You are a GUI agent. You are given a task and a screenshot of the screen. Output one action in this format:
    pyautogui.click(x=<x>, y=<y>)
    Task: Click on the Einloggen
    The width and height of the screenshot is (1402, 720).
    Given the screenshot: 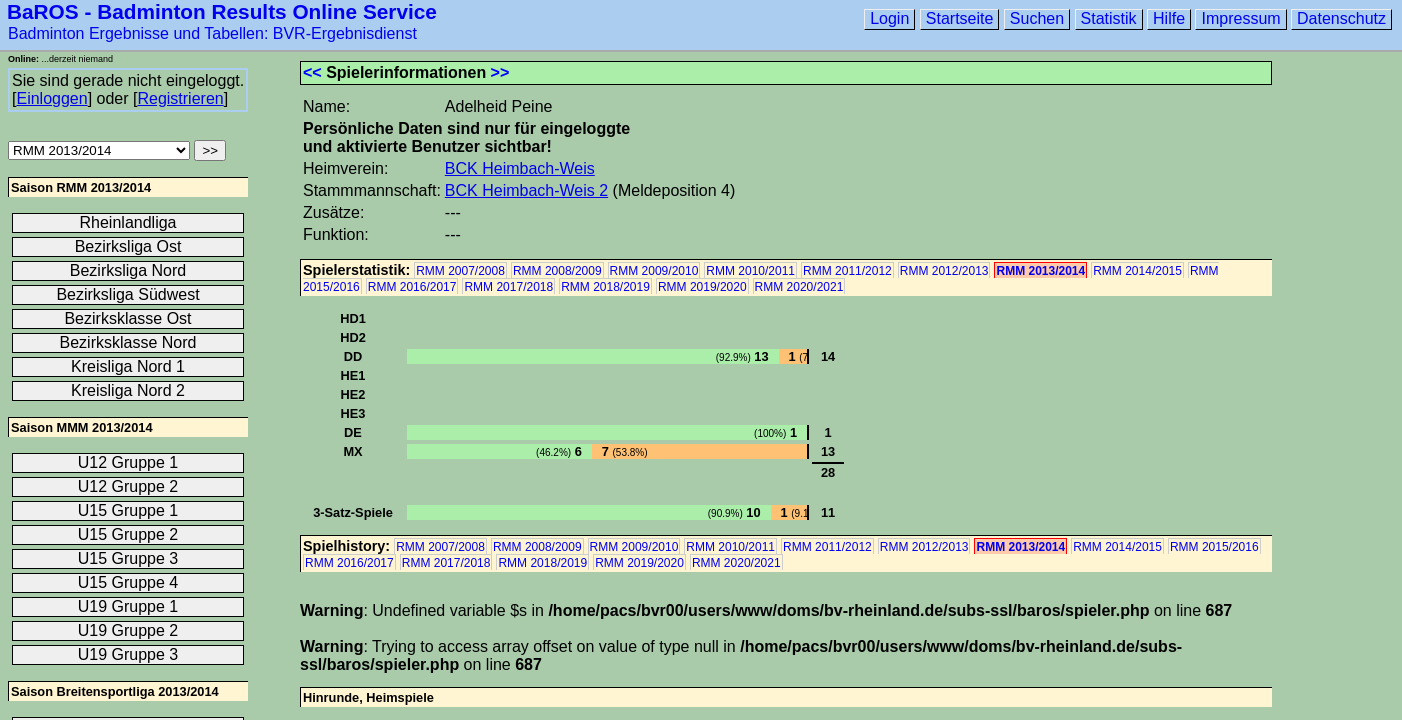 What is the action you would take?
    pyautogui.click(x=51, y=98)
    